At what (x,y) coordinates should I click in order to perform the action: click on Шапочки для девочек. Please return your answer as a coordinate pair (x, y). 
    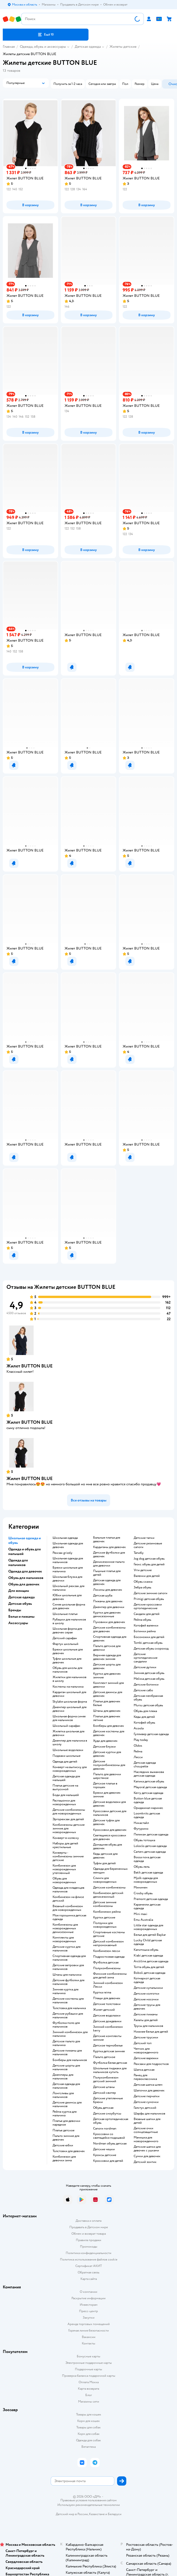
    Looking at the image, I should click on (149, 2090).